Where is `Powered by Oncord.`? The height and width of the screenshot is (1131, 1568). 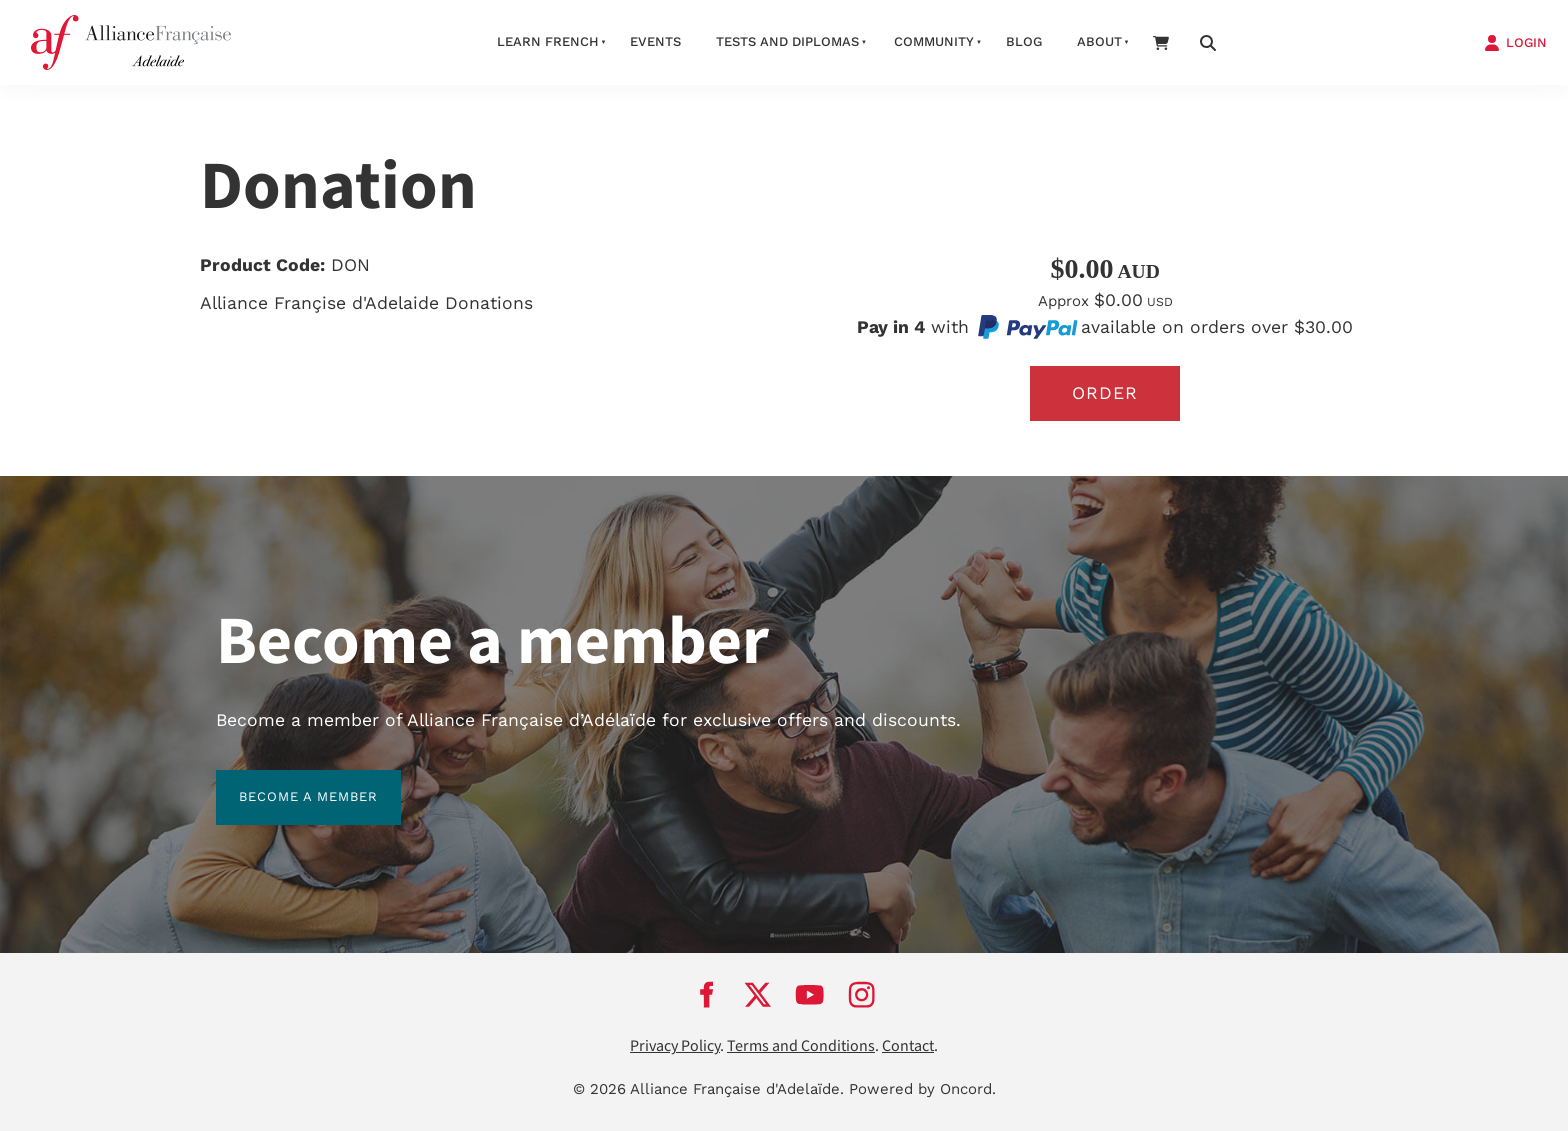 Powered by Oncord. is located at coordinates (922, 1089).